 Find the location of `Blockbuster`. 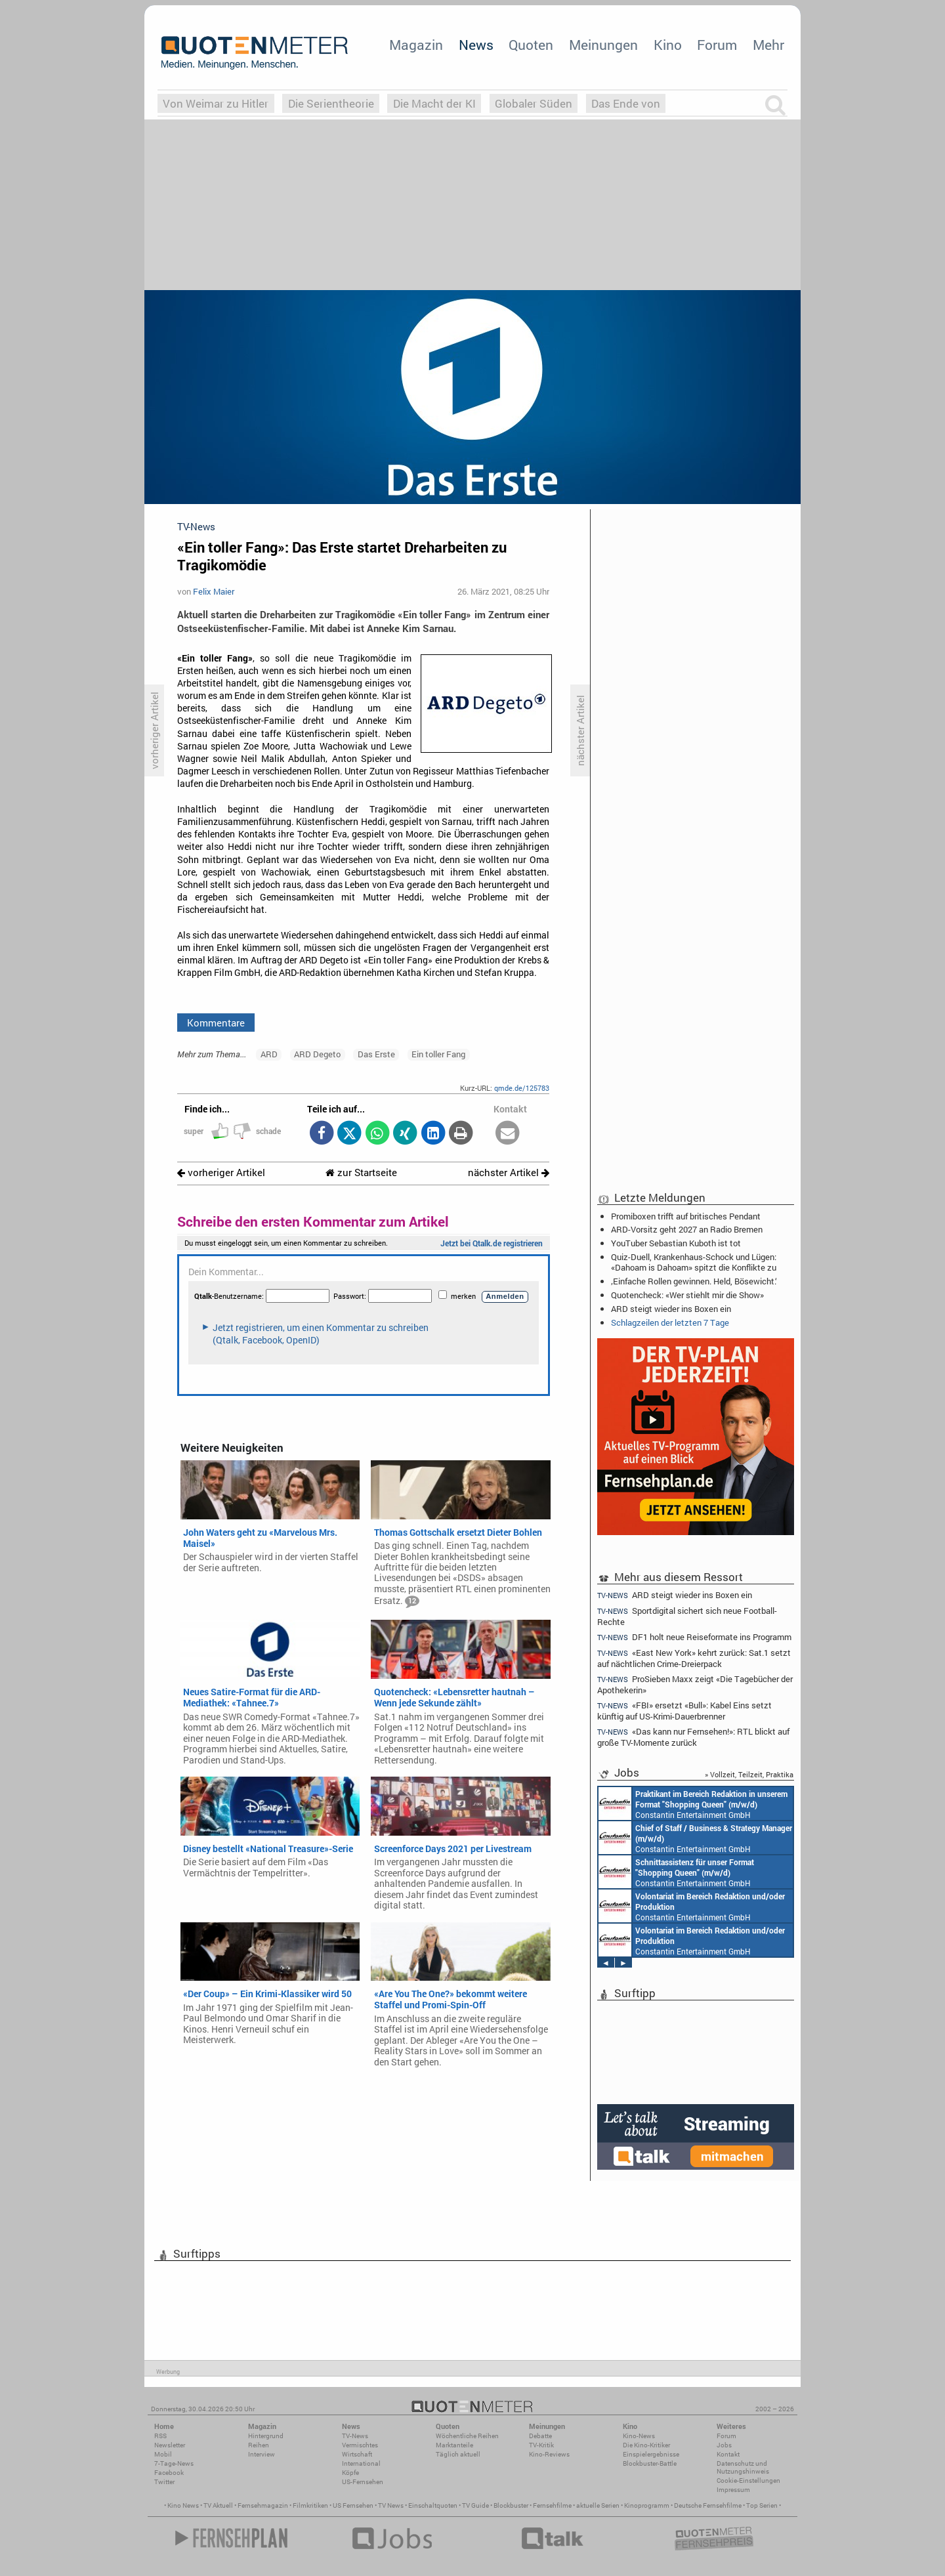

Blockbuster is located at coordinates (511, 2505).